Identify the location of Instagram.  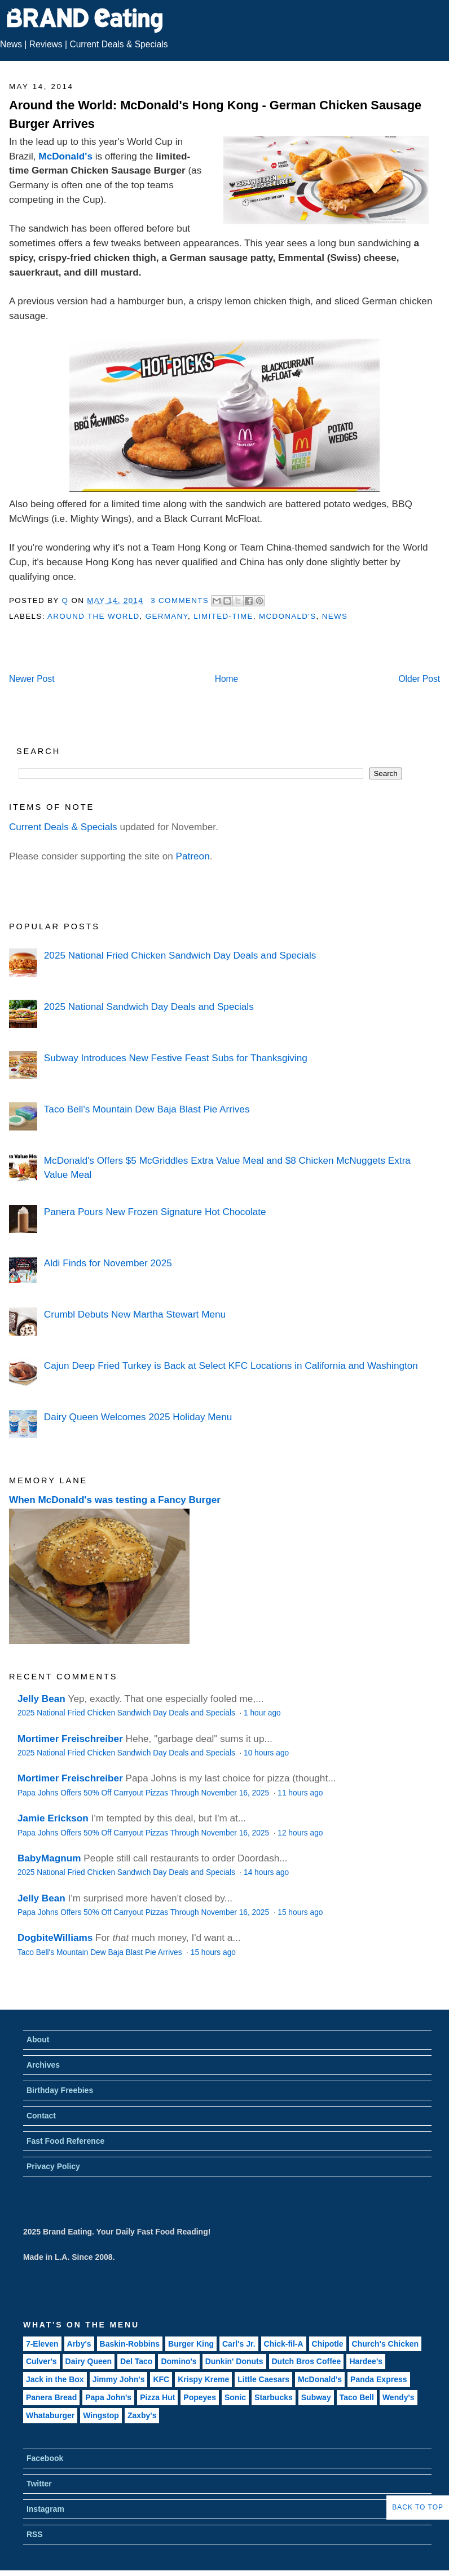
(45, 2508).